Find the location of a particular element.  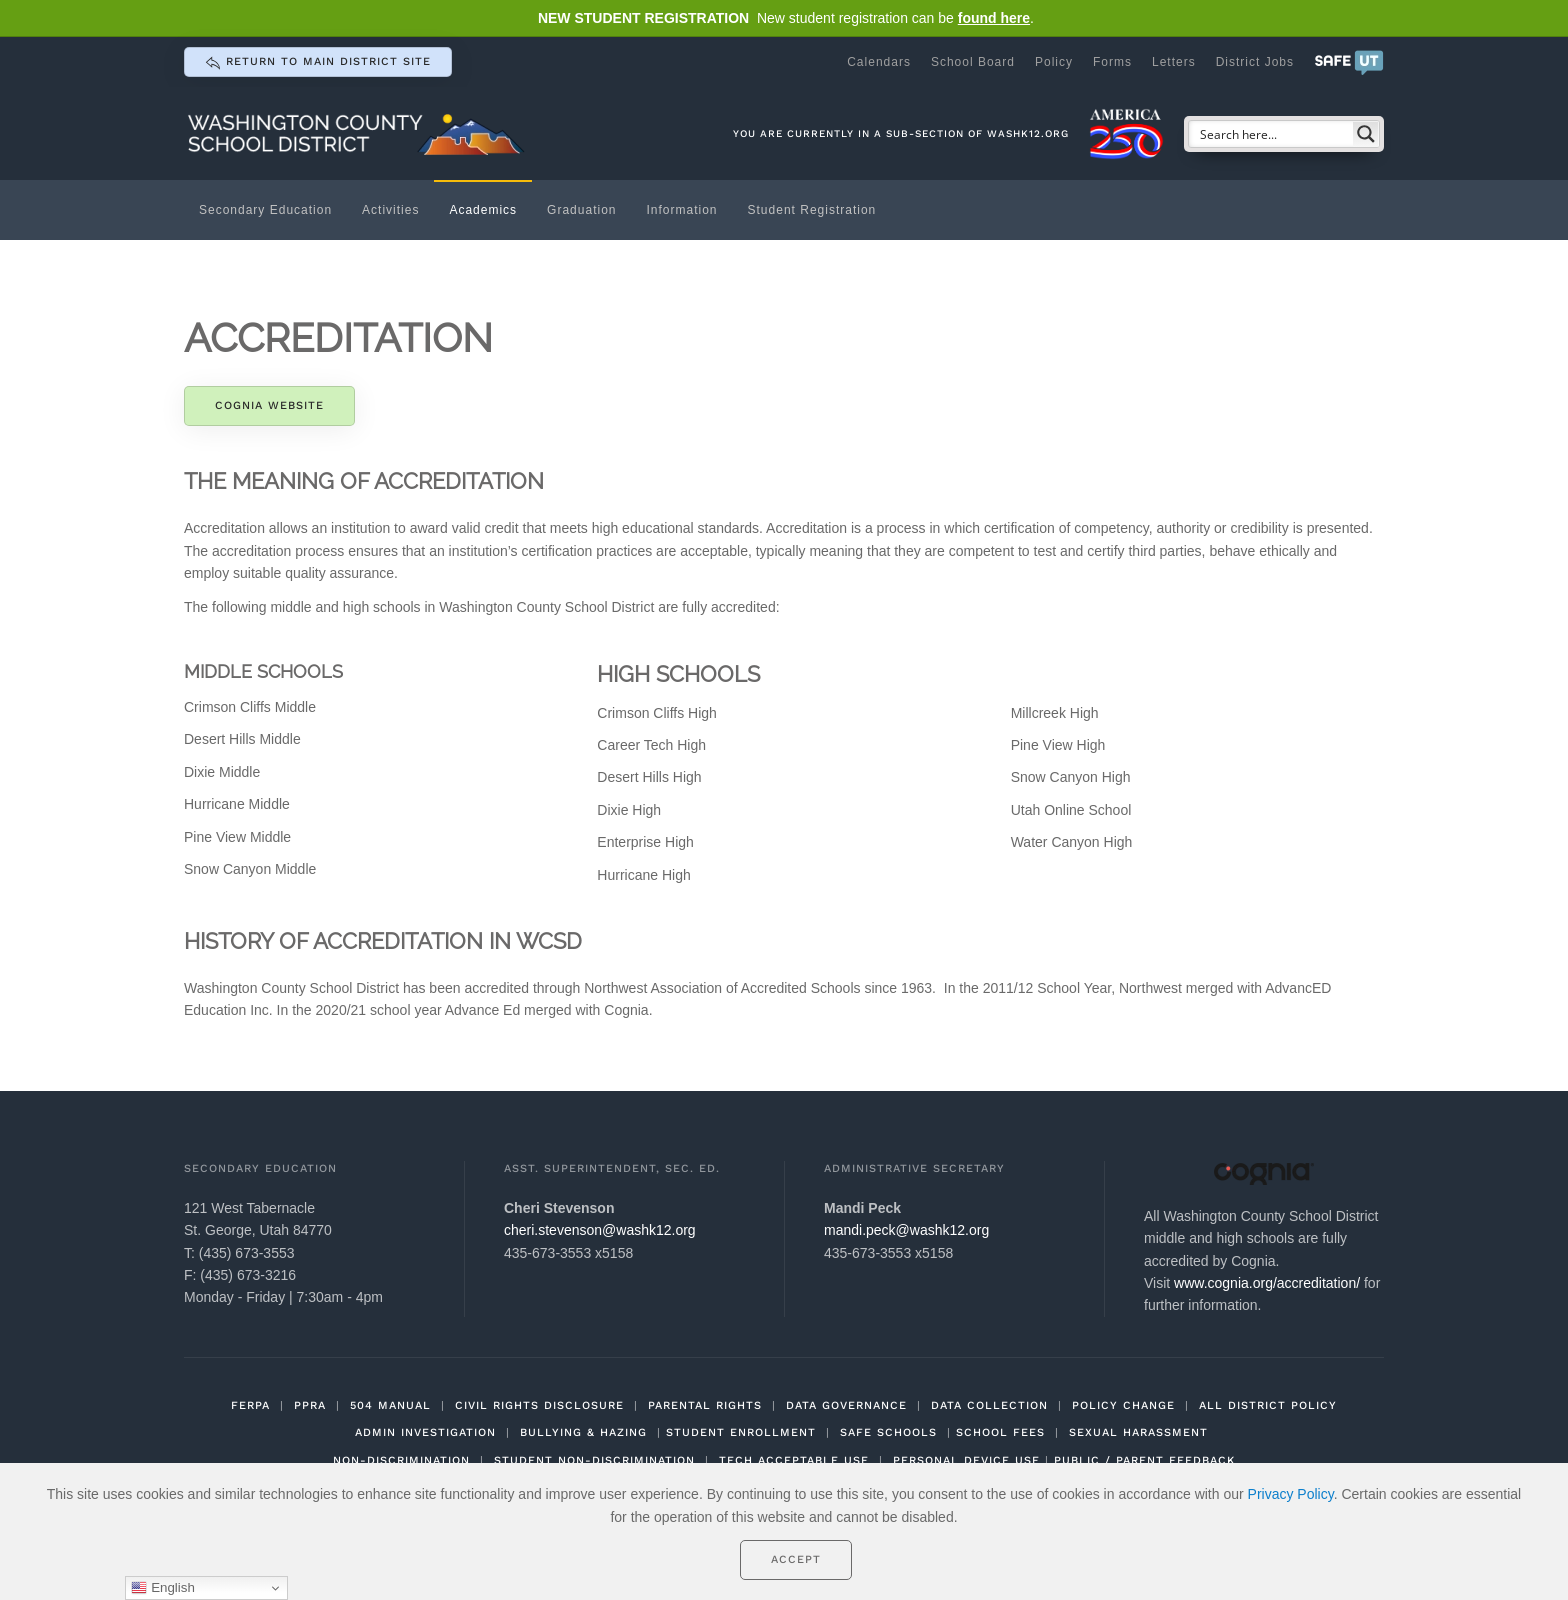

Forms is located at coordinates (1112, 62).